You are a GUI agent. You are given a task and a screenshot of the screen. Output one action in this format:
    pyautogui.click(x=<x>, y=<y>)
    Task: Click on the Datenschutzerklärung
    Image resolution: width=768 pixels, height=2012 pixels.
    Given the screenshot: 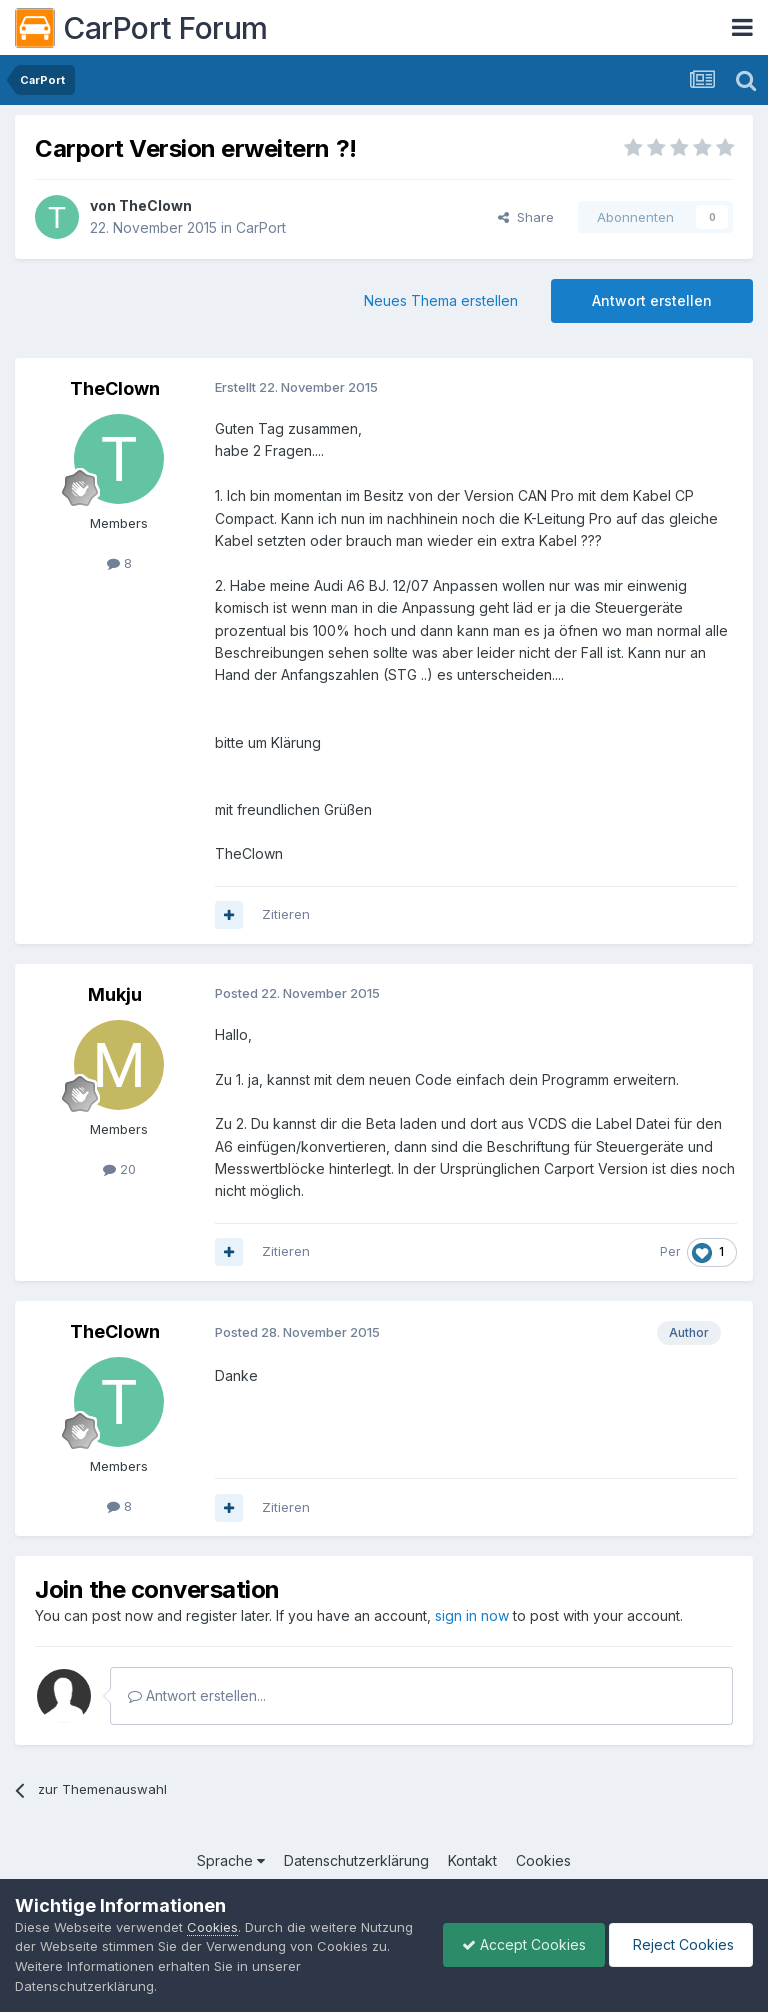 What is the action you would take?
    pyautogui.click(x=356, y=1860)
    